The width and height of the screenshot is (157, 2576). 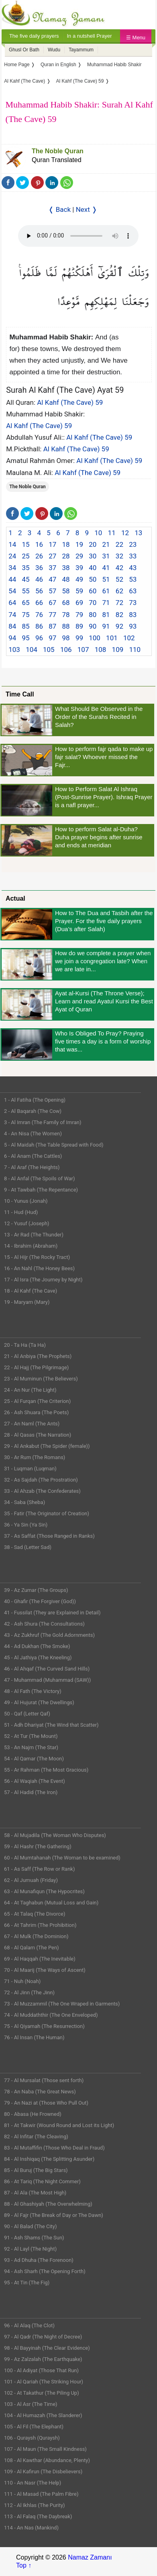 What do you see at coordinates (44, 2026) in the screenshot?
I see `75 - Al Qiyamah (The Resurrection)` at bounding box center [44, 2026].